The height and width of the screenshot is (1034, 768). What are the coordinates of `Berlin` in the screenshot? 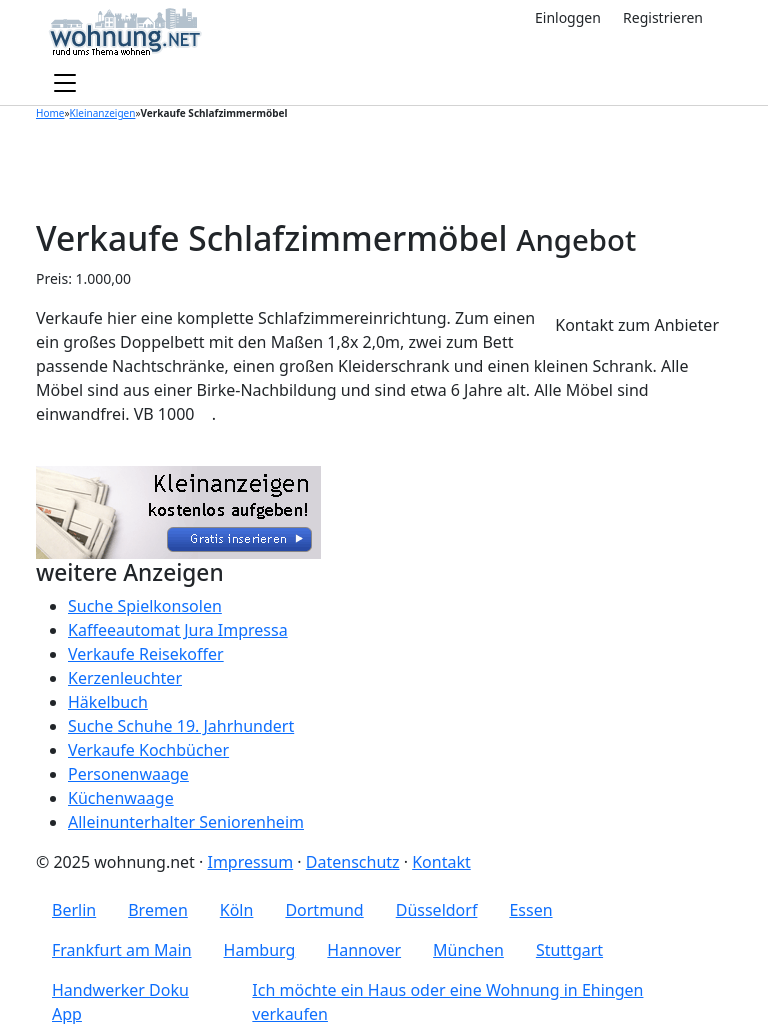 It's located at (74, 910).